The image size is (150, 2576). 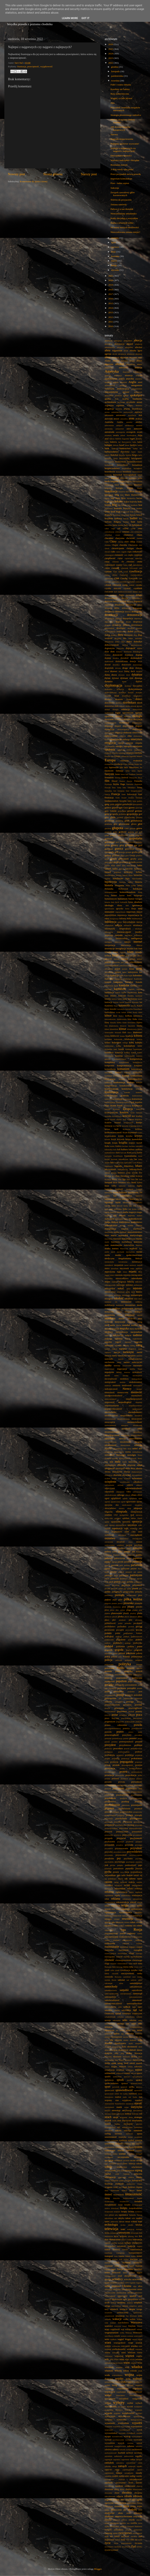 What do you see at coordinates (111, 1389) in the screenshot?
I see `niekonieczność` at bounding box center [111, 1389].